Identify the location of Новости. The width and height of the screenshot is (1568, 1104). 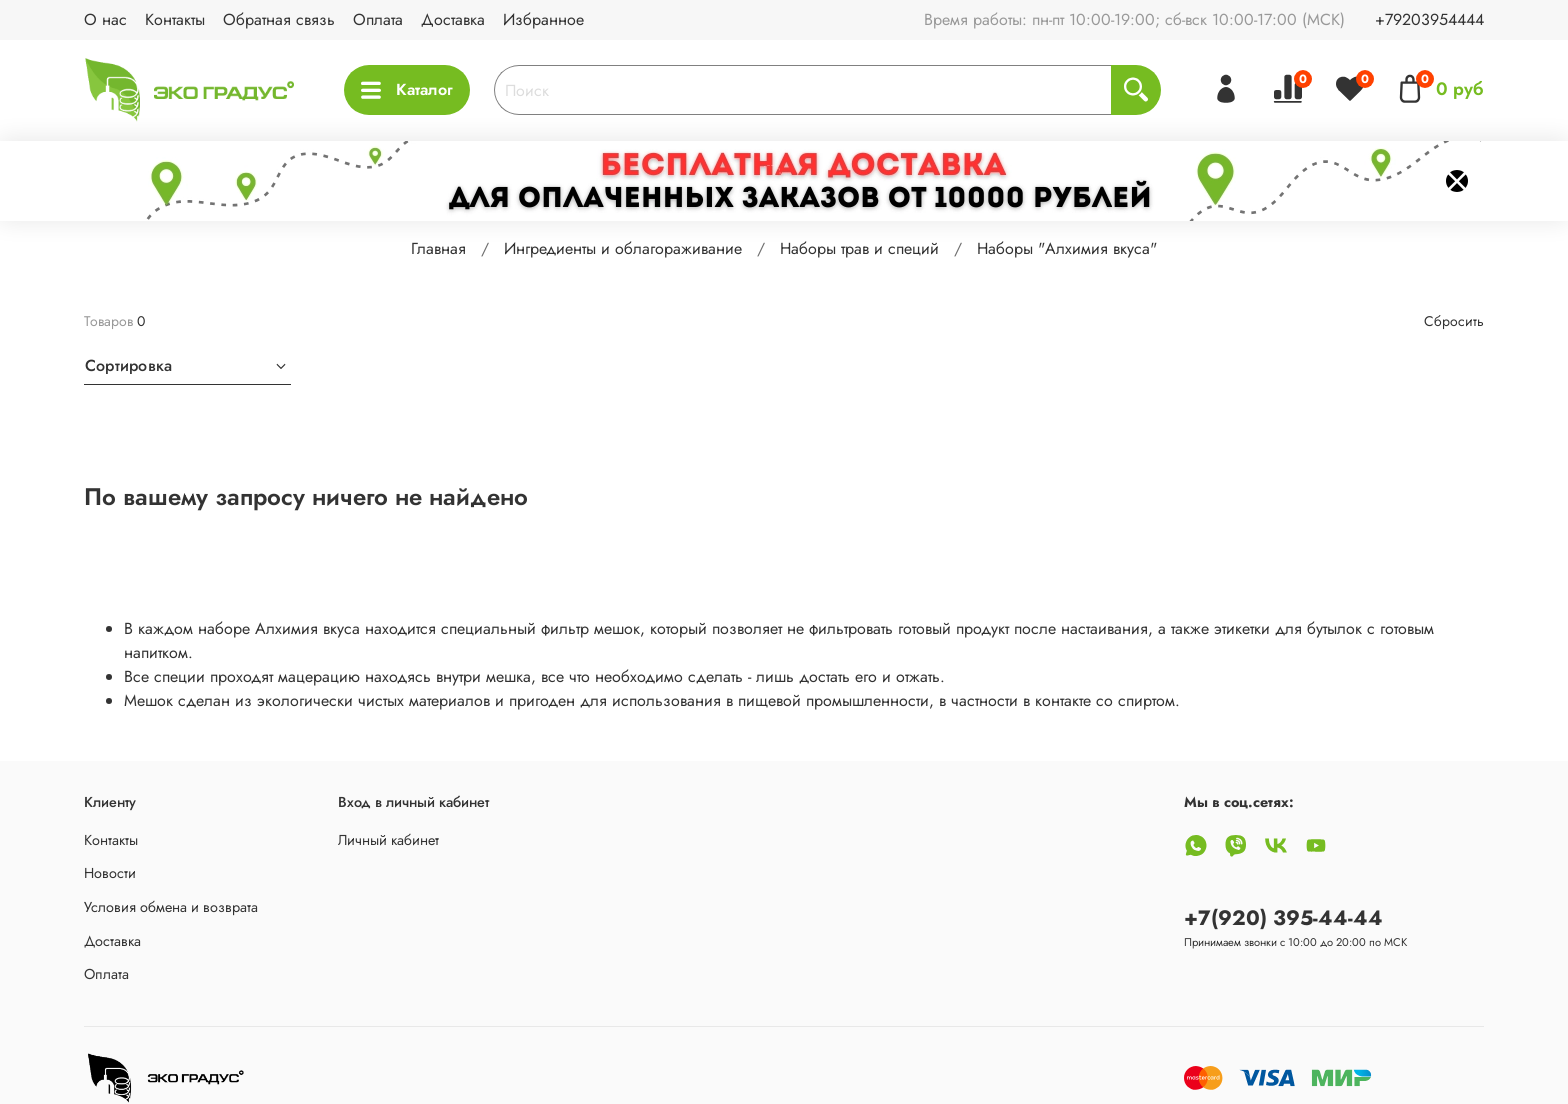
(110, 873).